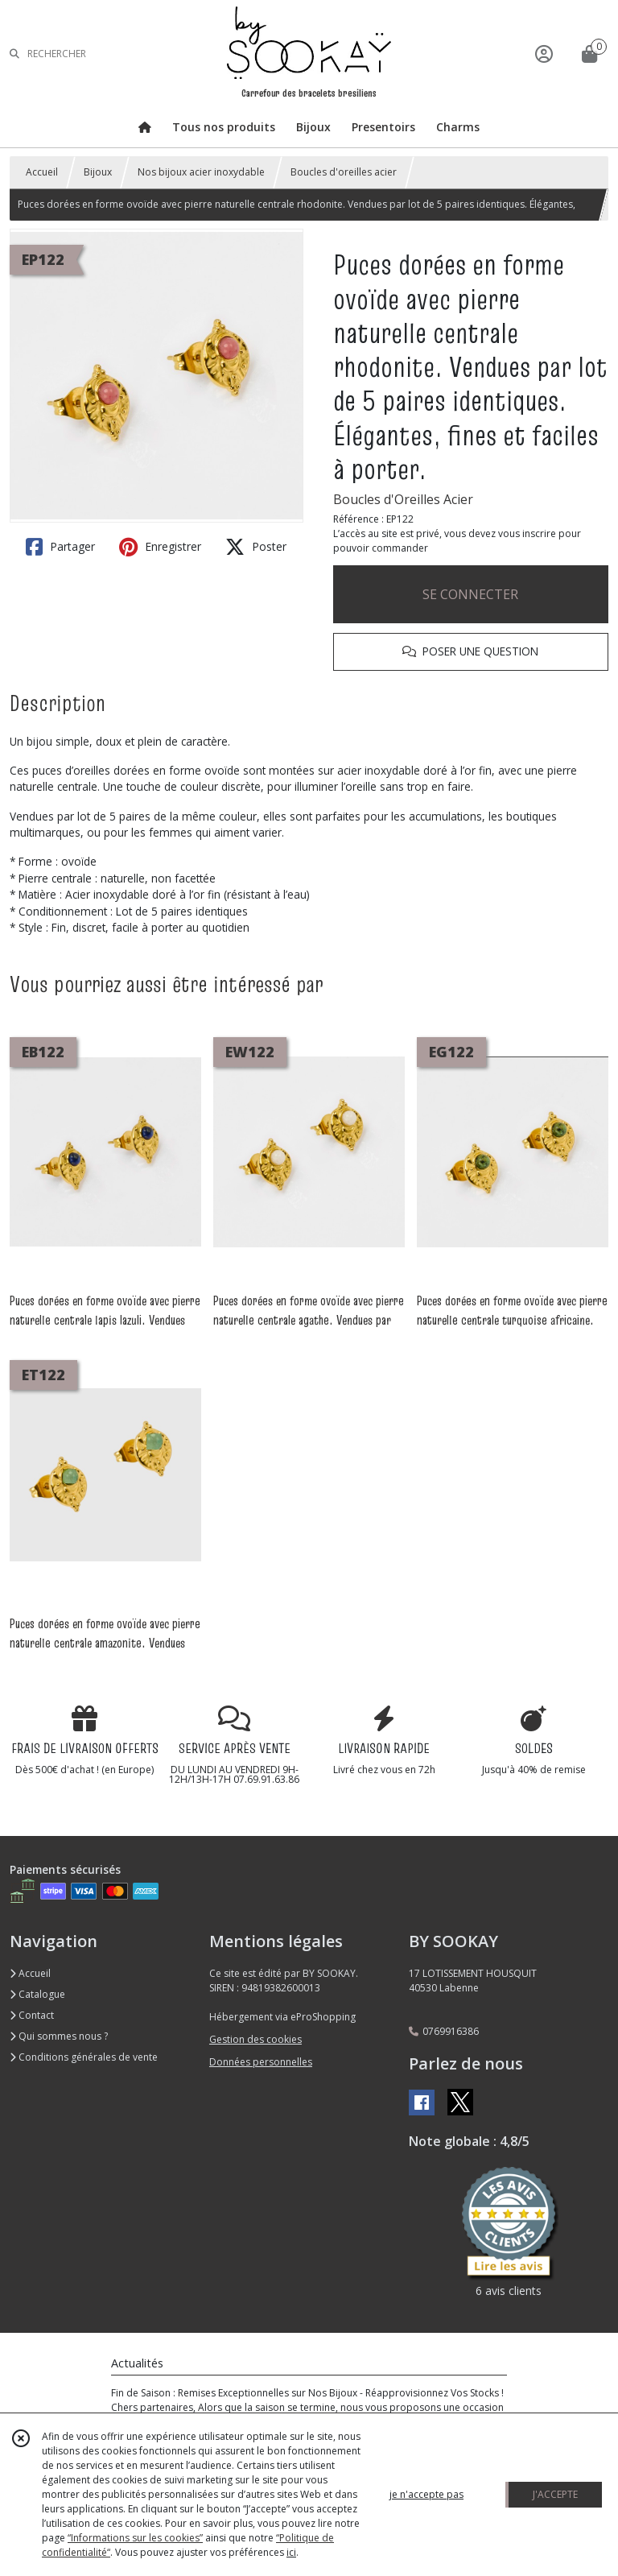 This screenshot has width=618, height=2576. What do you see at coordinates (470, 594) in the screenshot?
I see `SE CONNECTER` at bounding box center [470, 594].